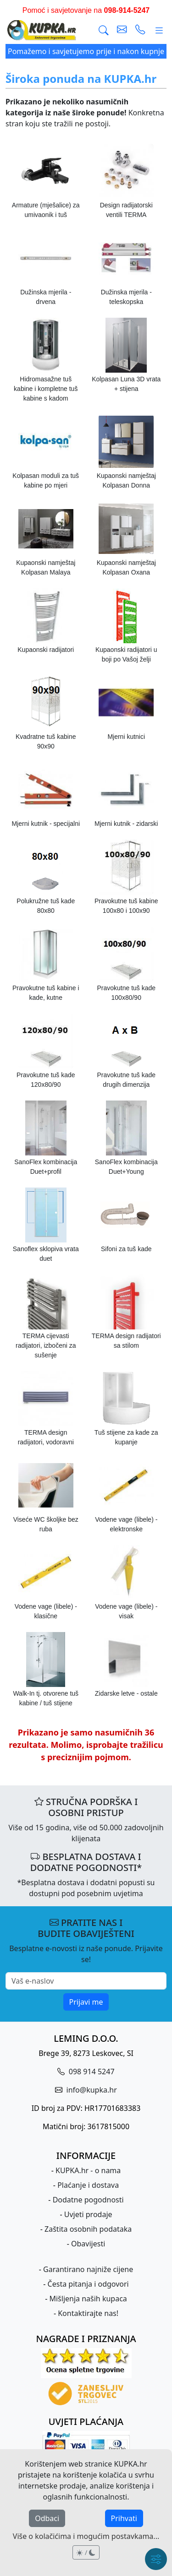 This screenshot has width=172, height=2576. What do you see at coordinates (47, 2518) in the screenshot?
I see `Odbaci` at bounding box center [47, 2518].